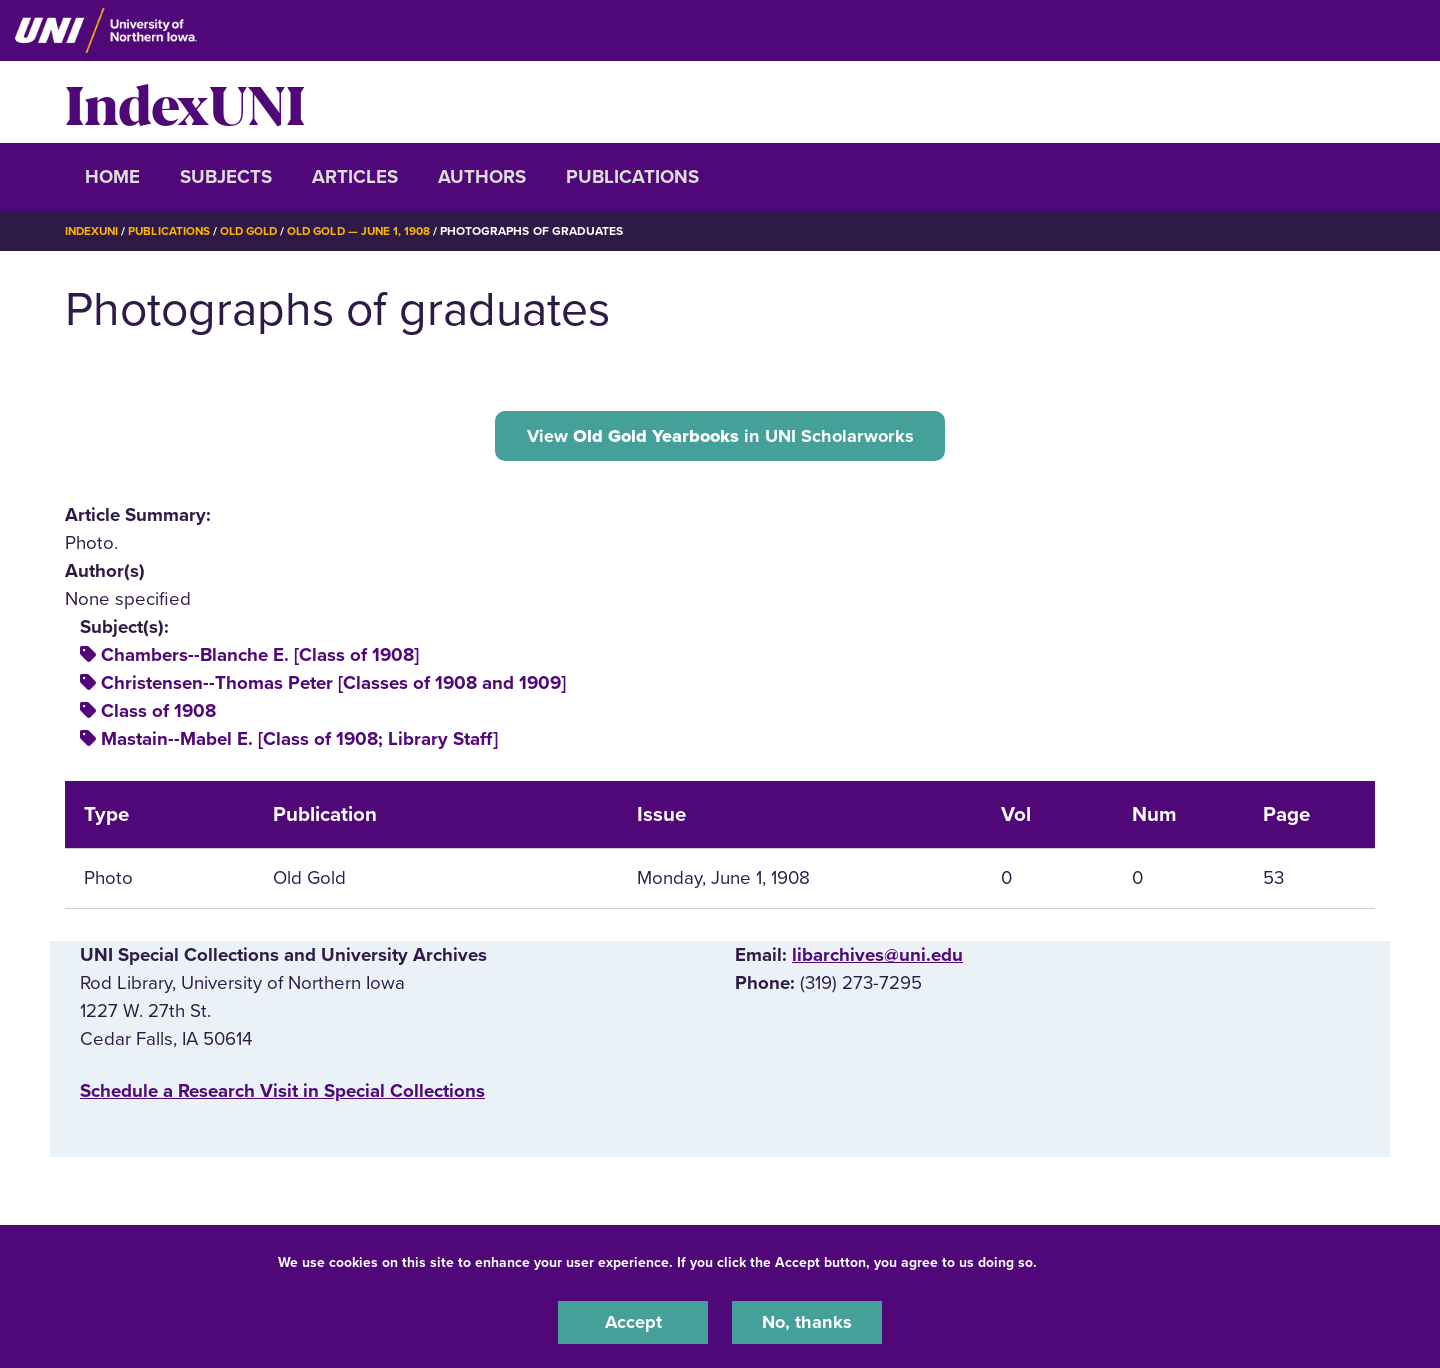  I want to click on Mastain--Mabel E. [Class of 1908; Library Staff], so click(299, 741).